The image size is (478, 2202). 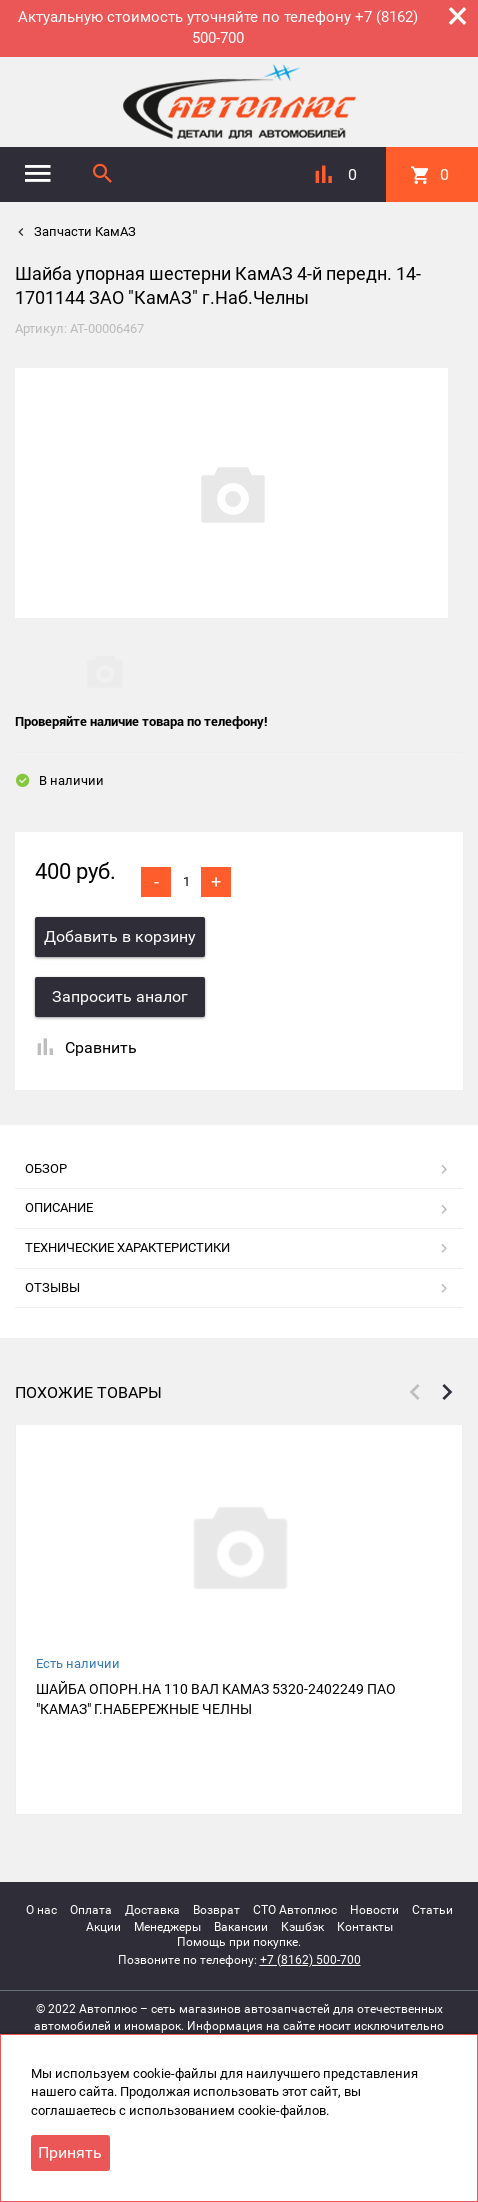 I want to click on Запчасти КамАЗ, so click(x=83, y=231).